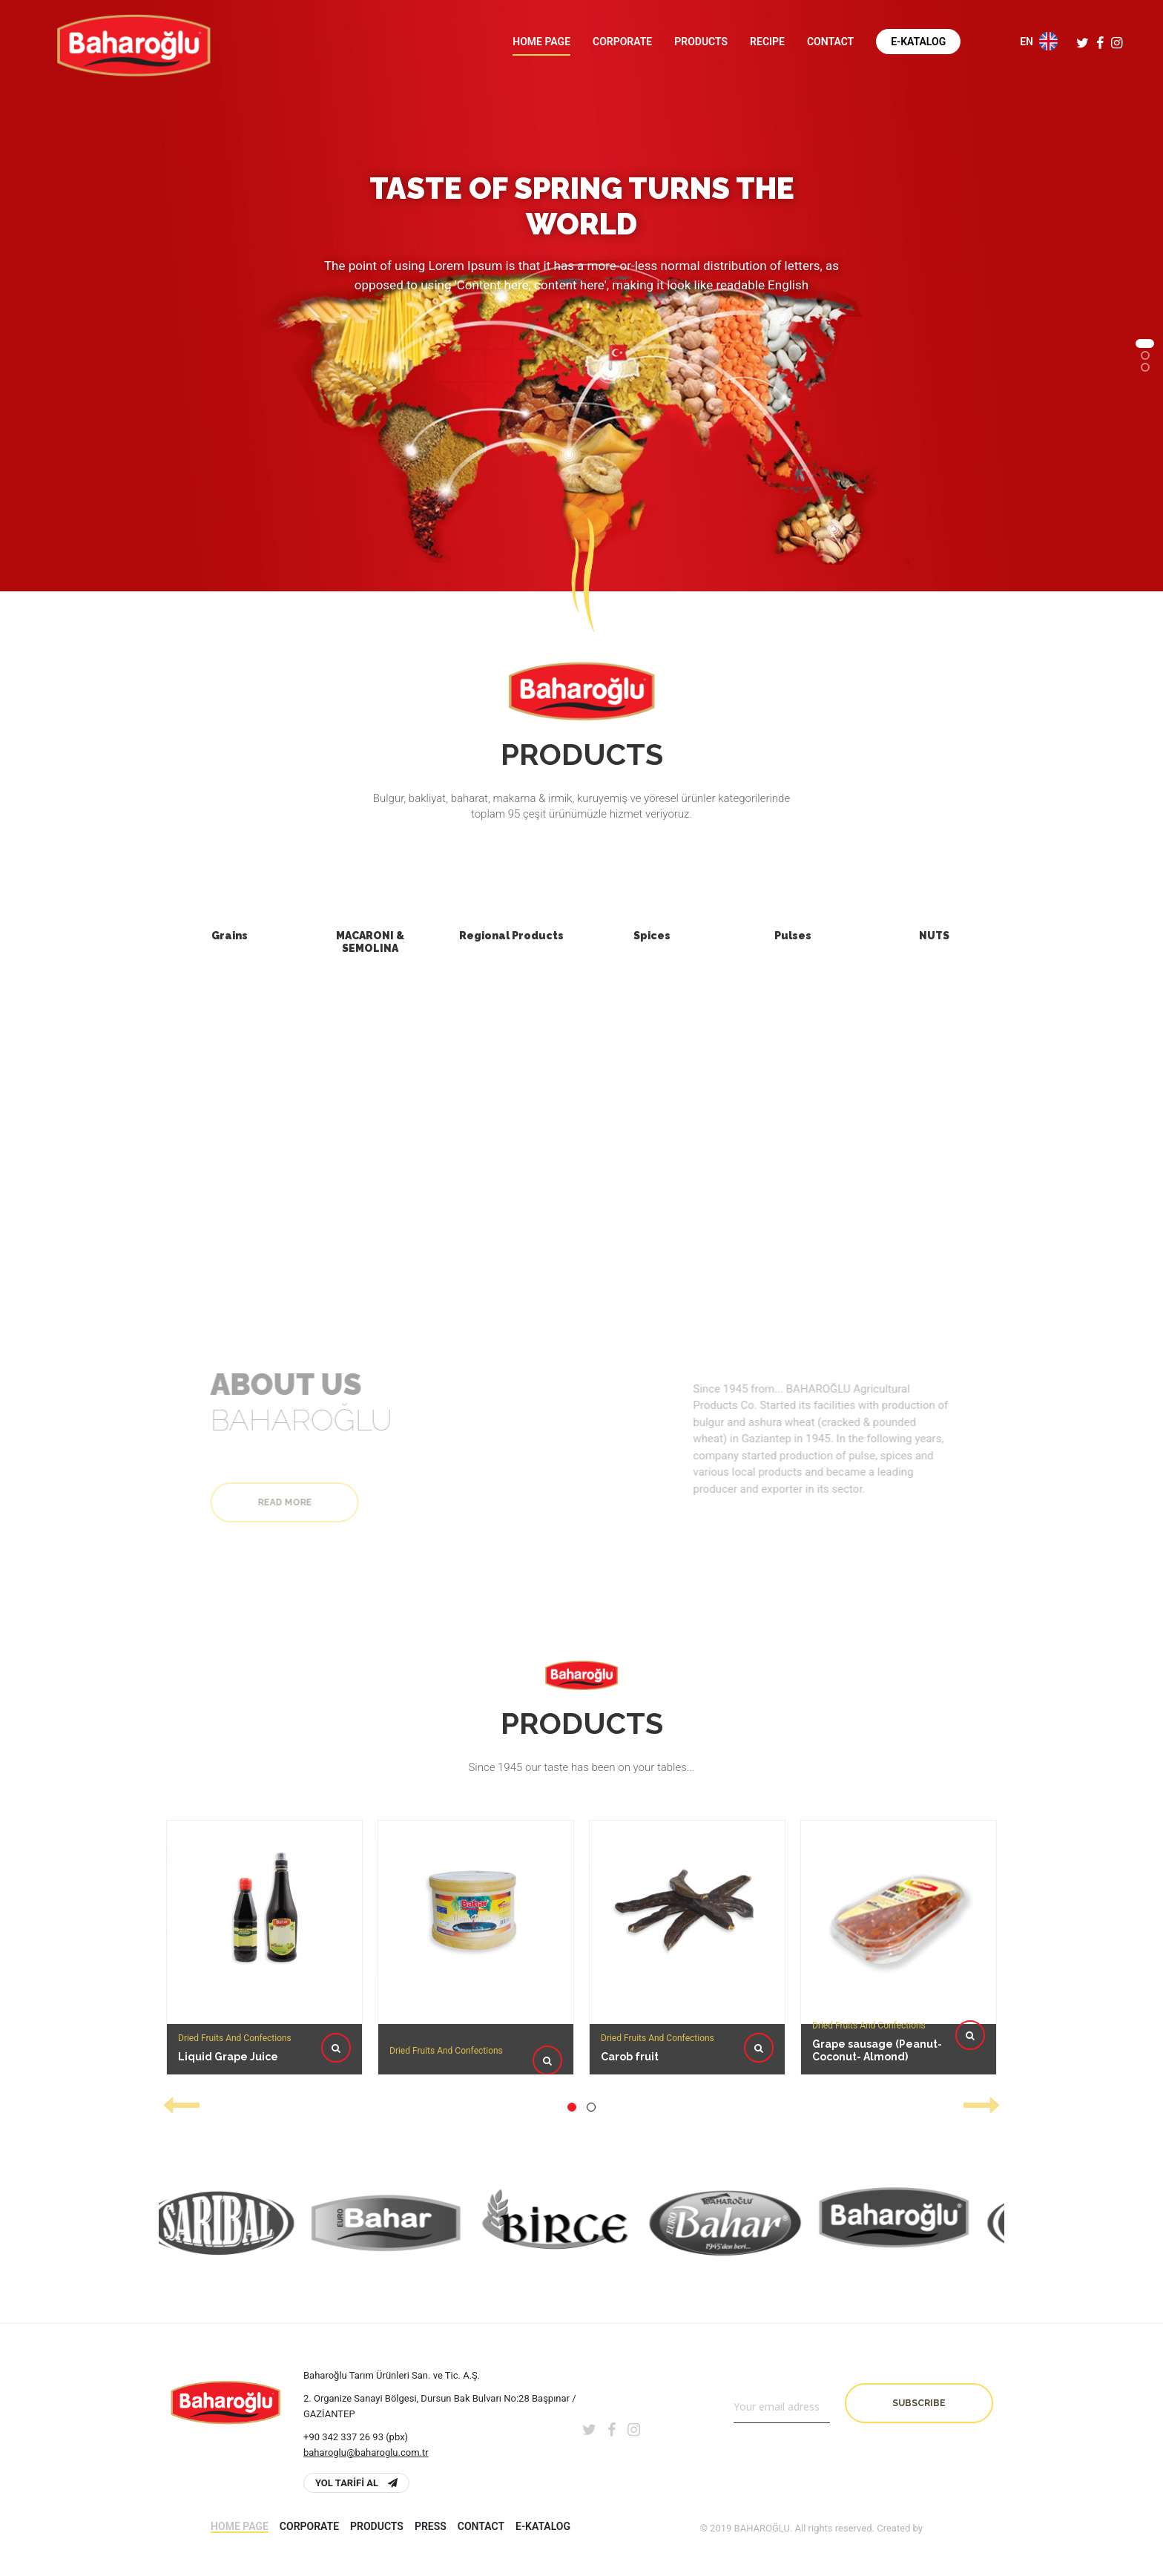 This screenshot has height=2576, width=1163. What do you see at coordinates (919, 2403) in the screenshot?
I see `Subscribe [button]` at bounding box center [919, 2403].